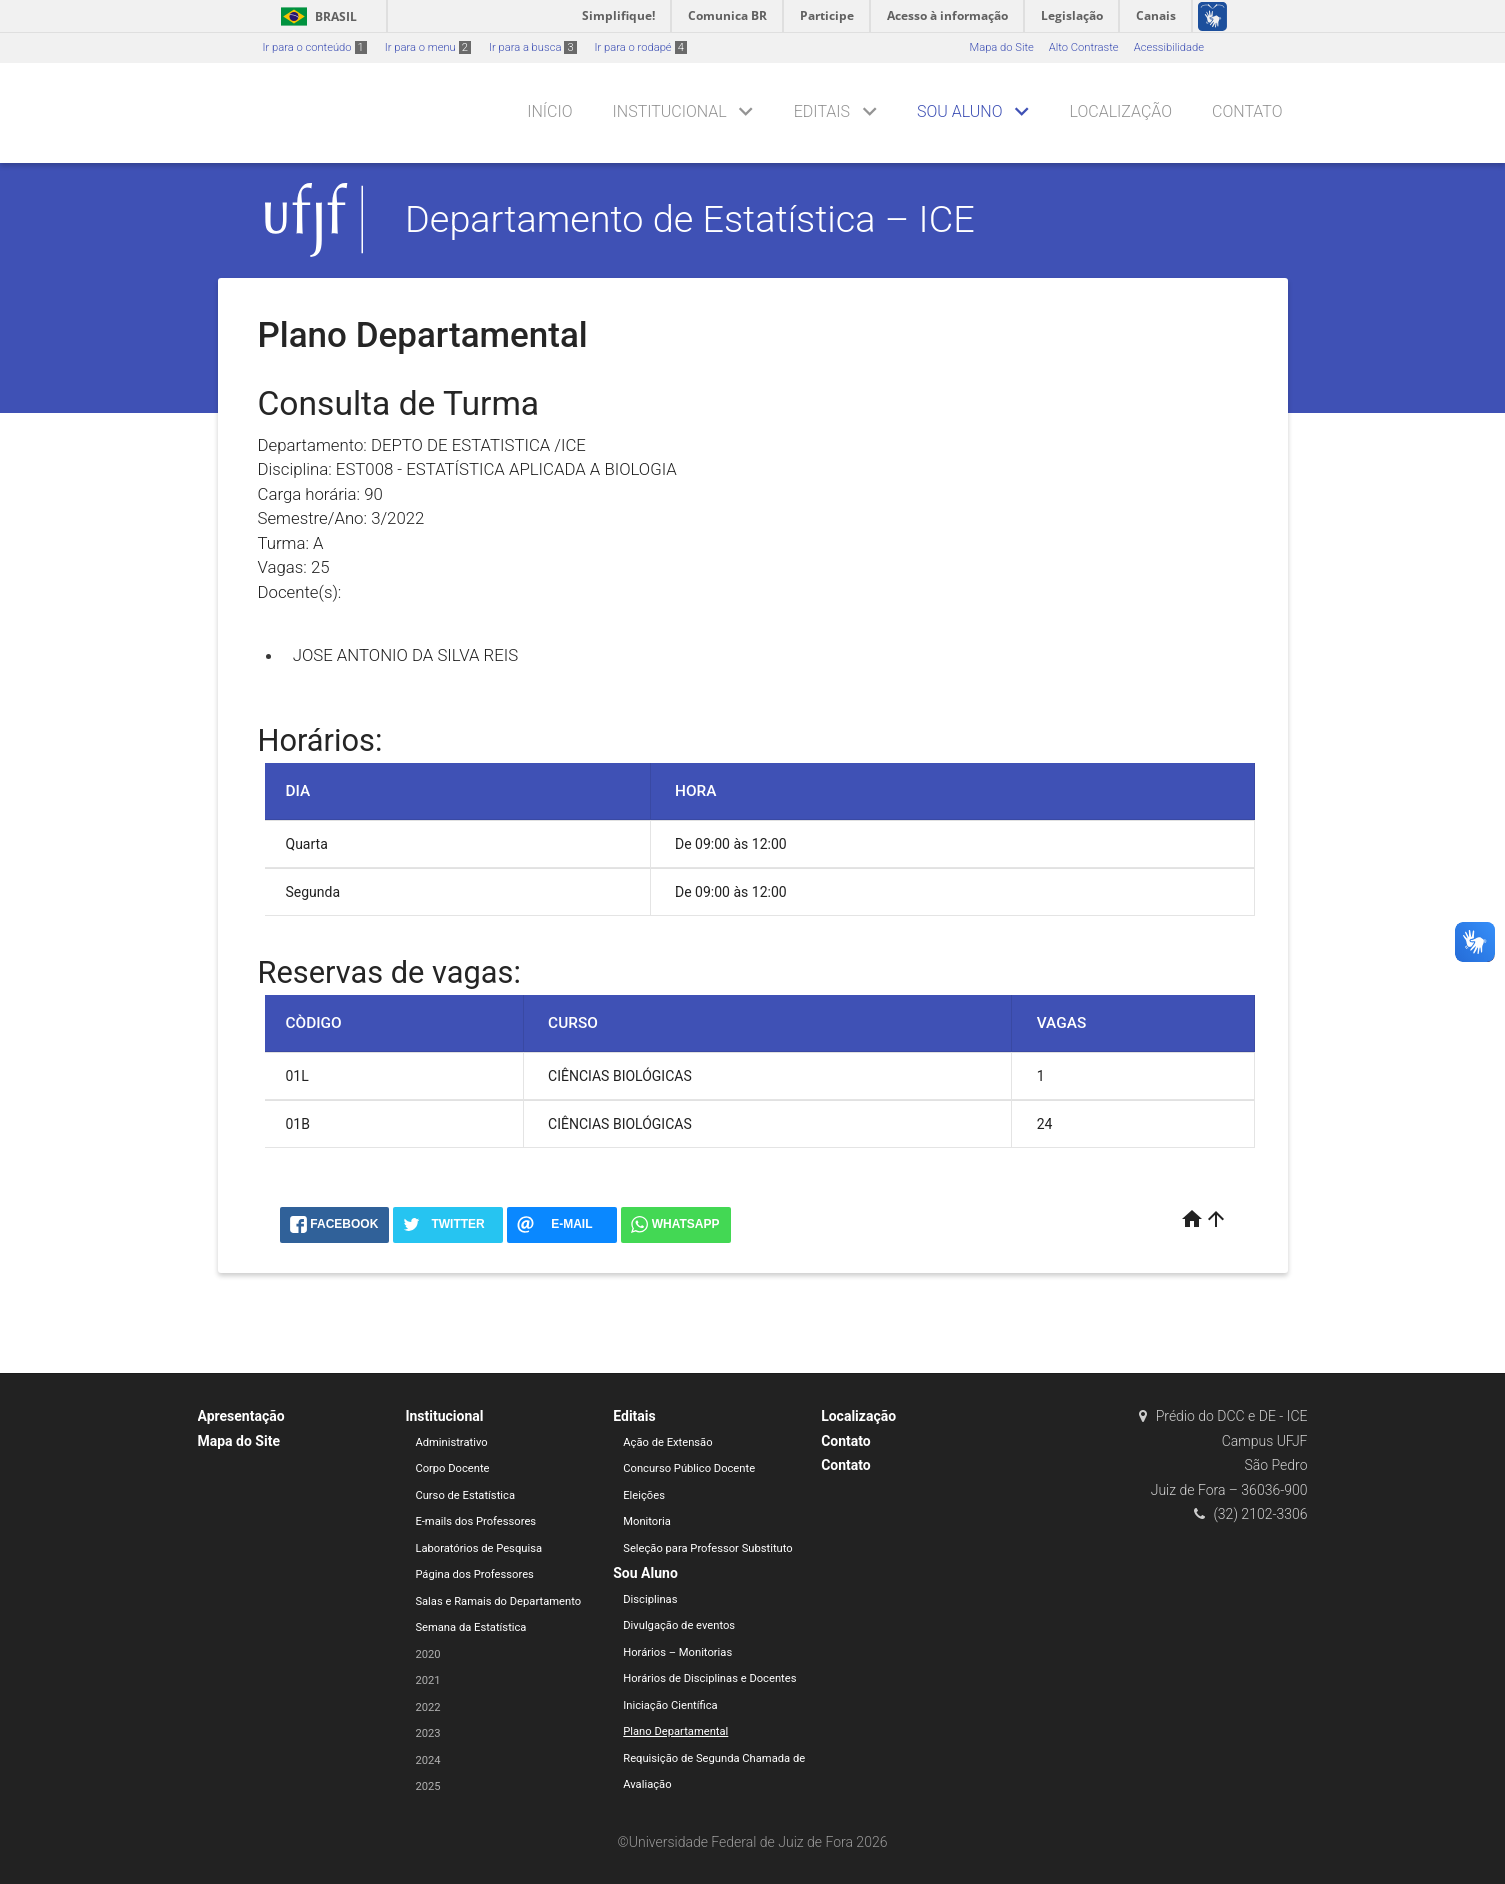 This screenshot has height=1884, width=1505. Describe the element at coordinates (644, 1495) in the screenshot. I see `Eleições` at that location.